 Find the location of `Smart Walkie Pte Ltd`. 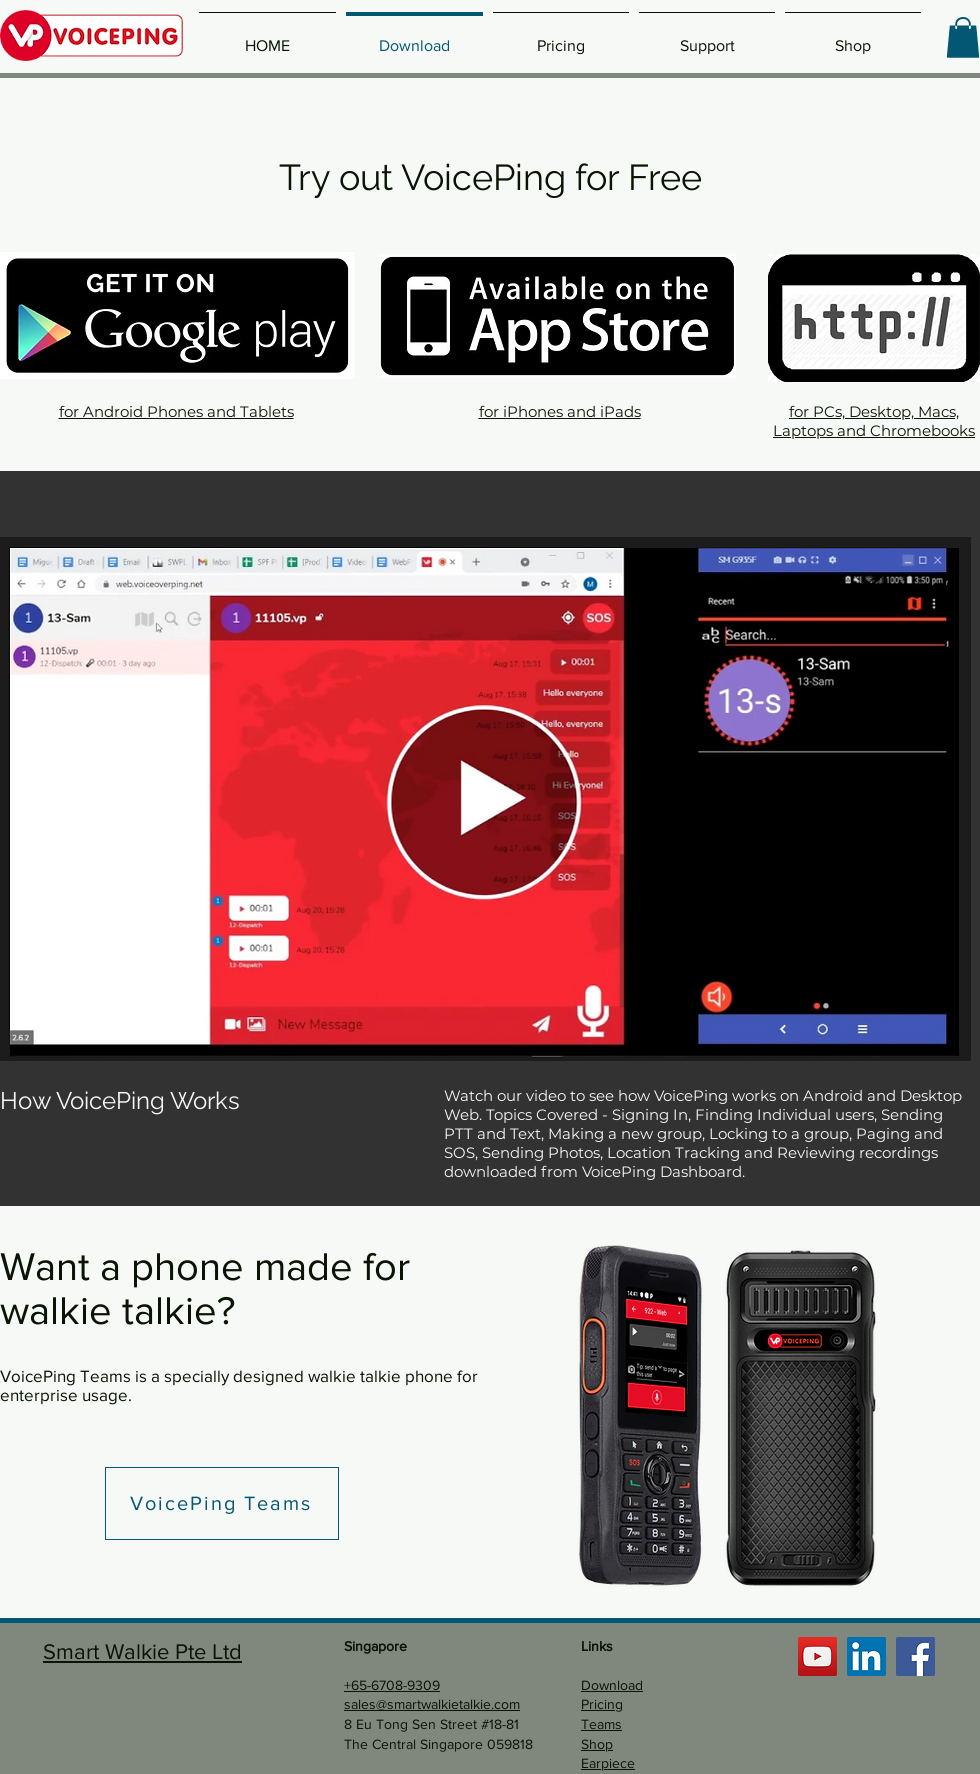

Smart Walkie Pte Ltd is located at coordinates (142, 1651).